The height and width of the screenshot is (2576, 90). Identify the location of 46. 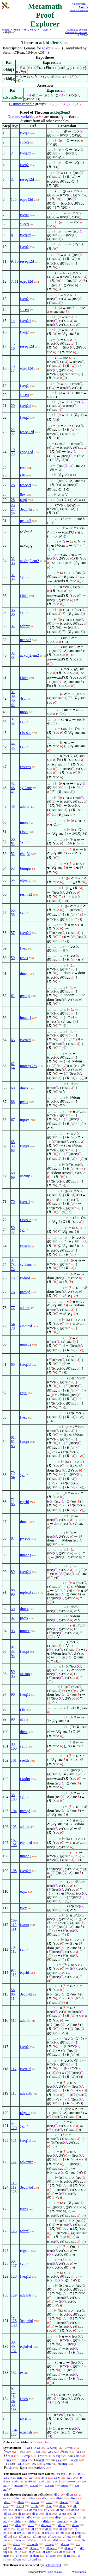
(13, 788).